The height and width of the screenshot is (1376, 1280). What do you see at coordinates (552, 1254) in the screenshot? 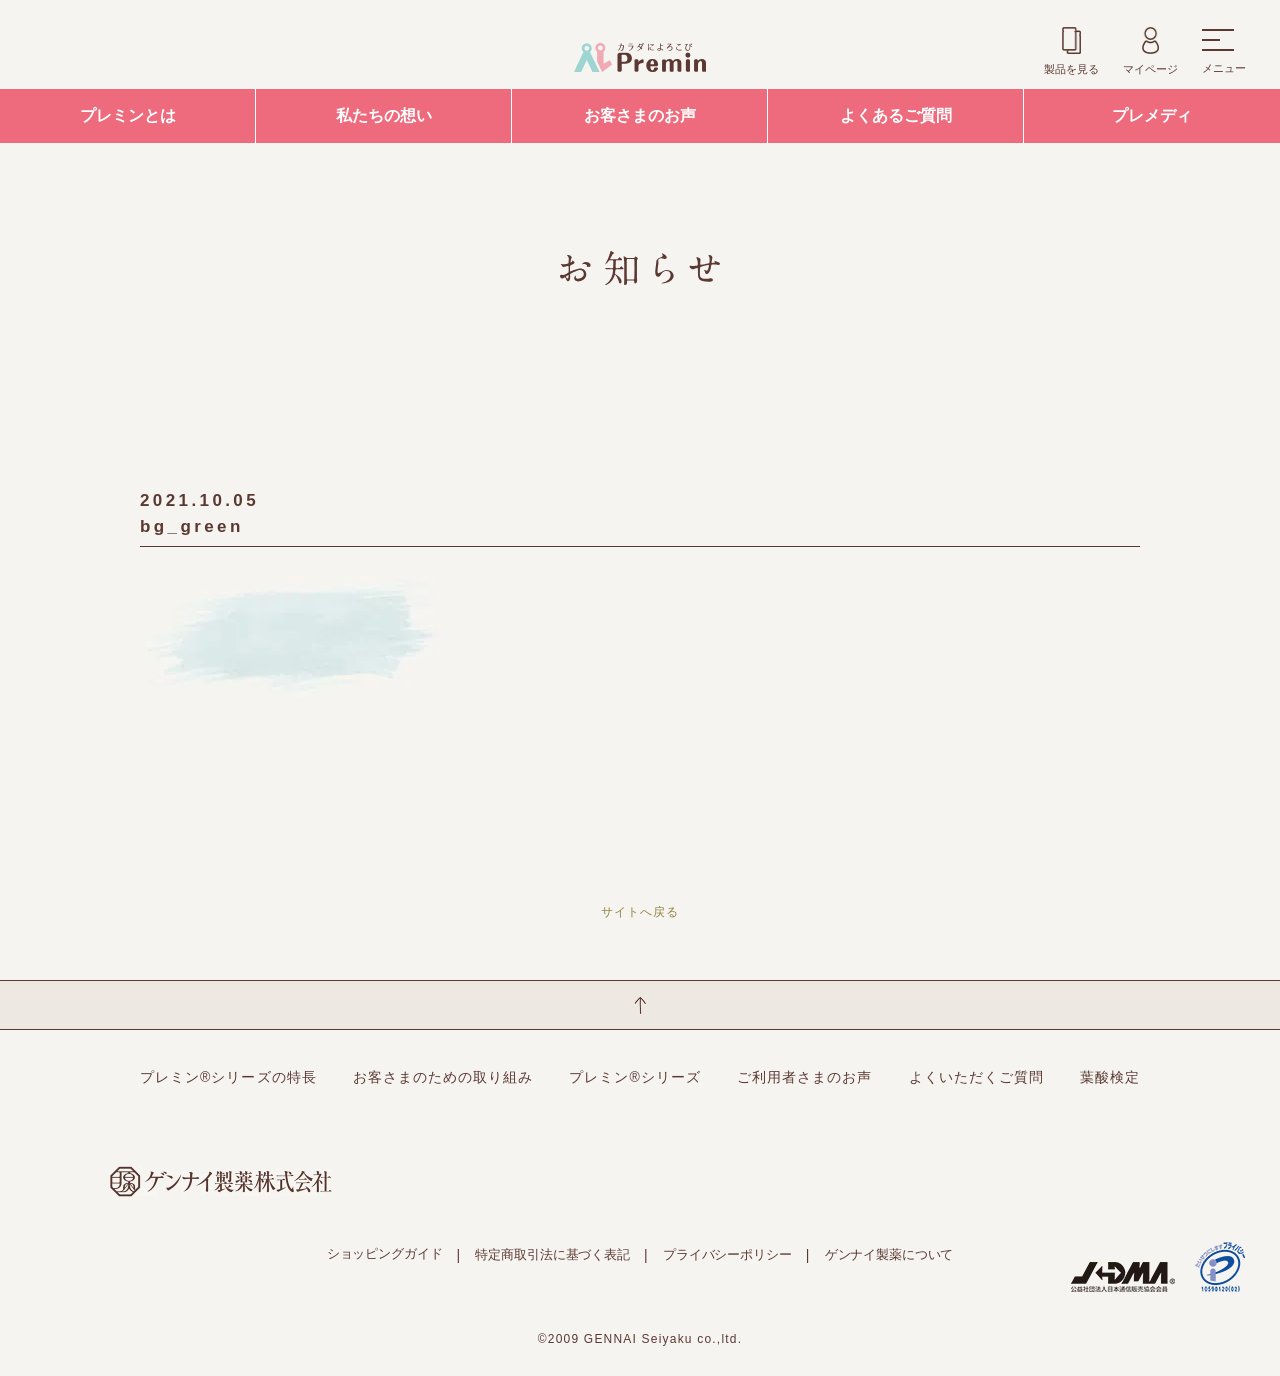
I see `特定商取引法に基づく表記` at bounding box center [552, 1254].